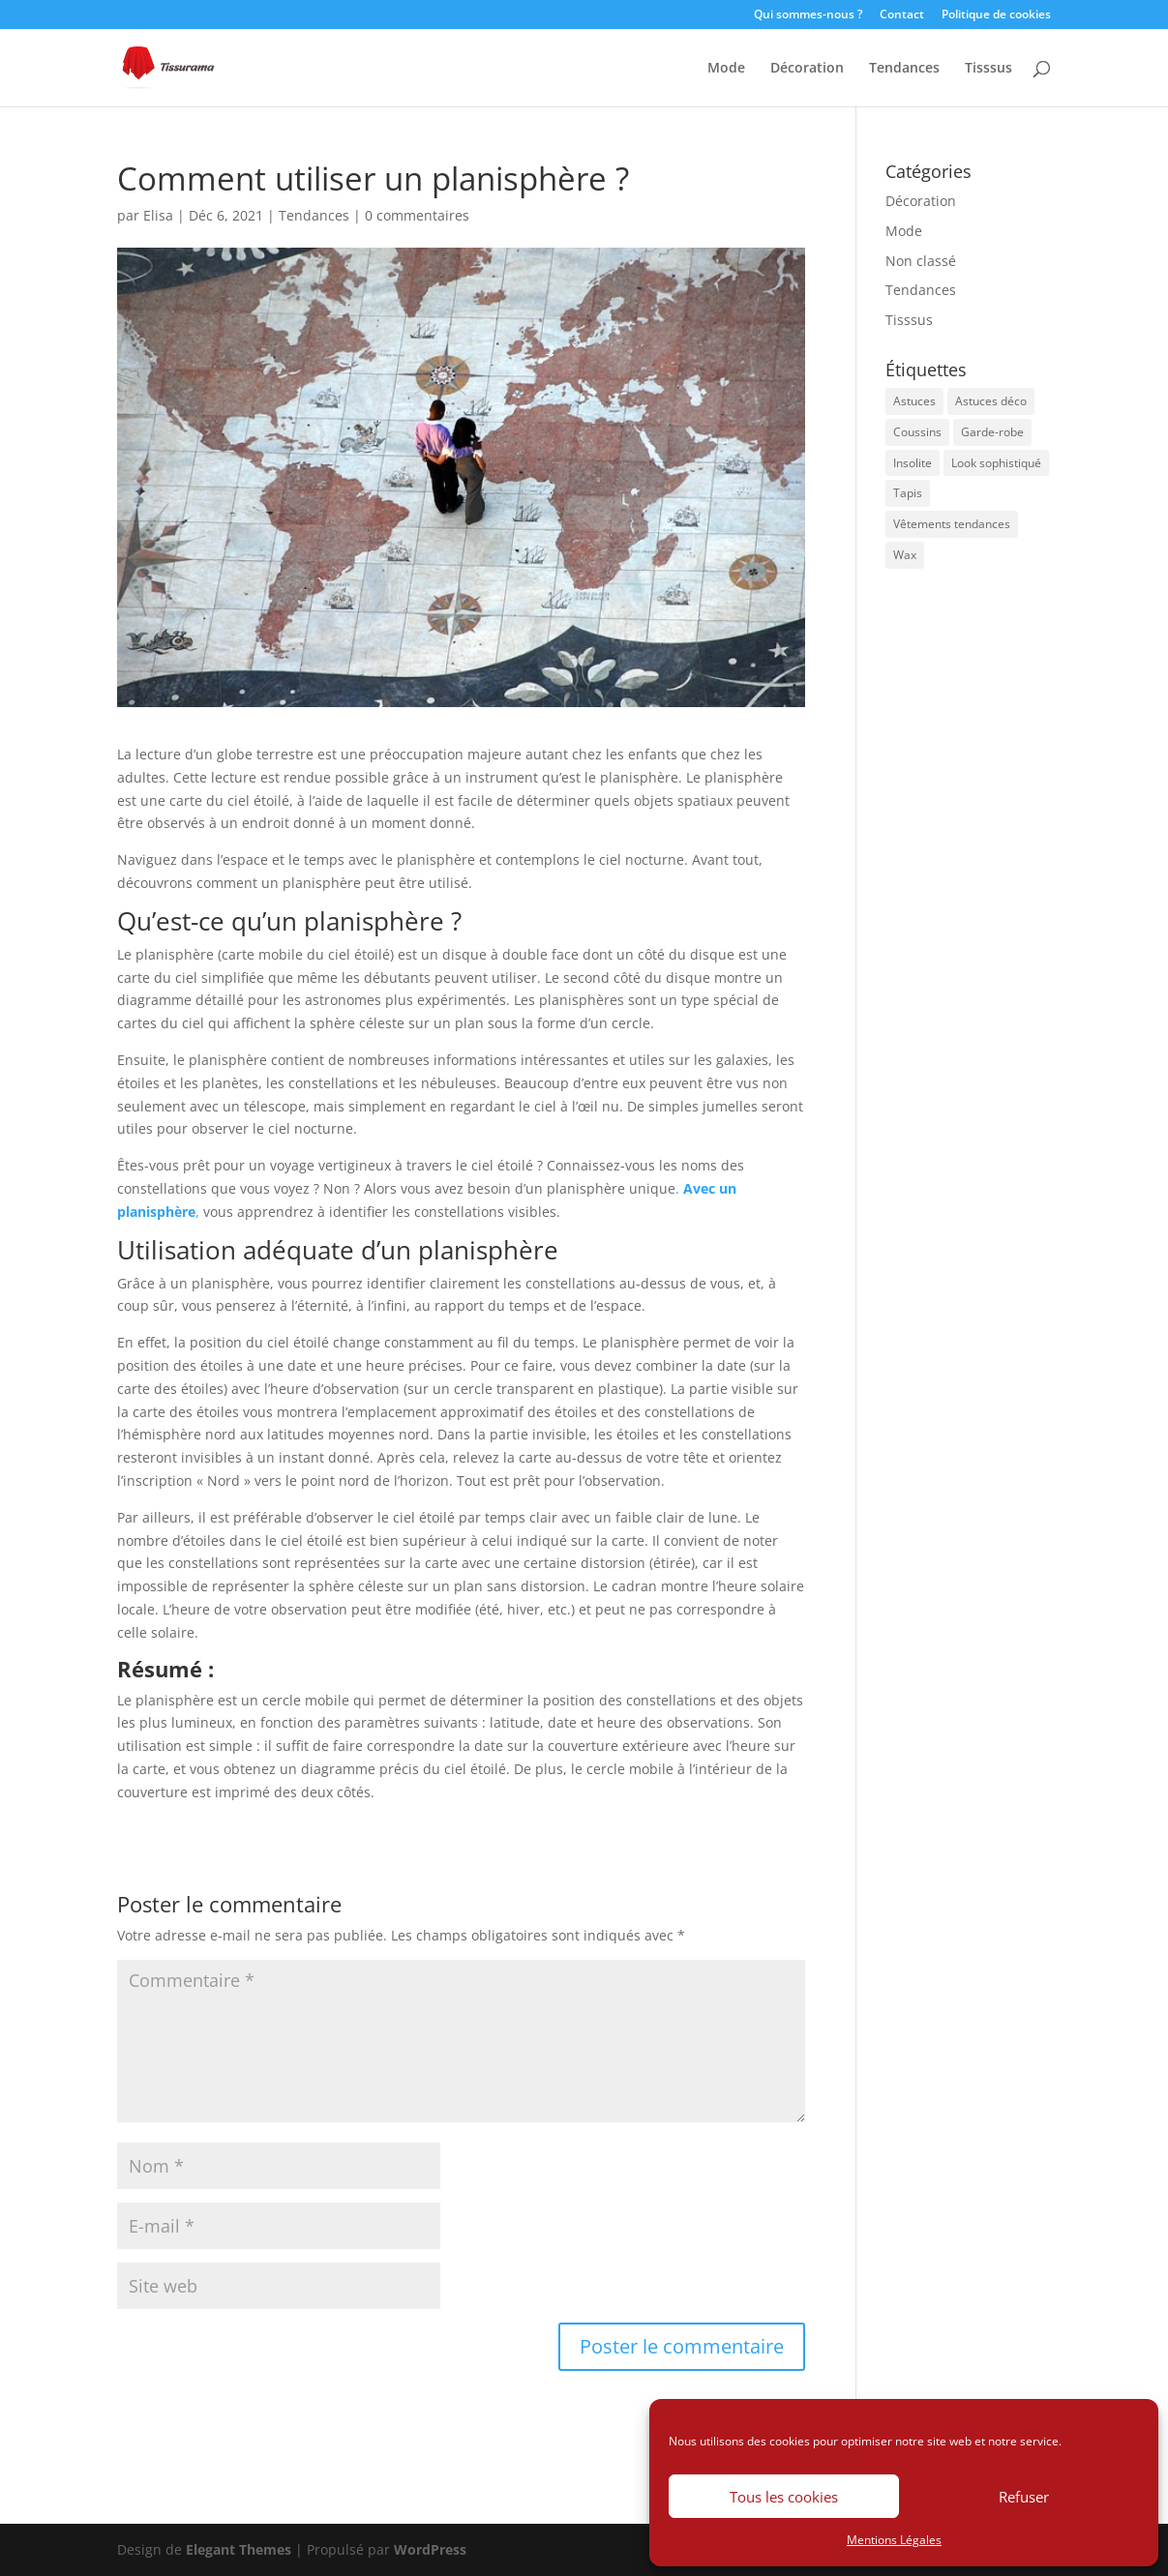 Image resolution: width=1168 pixels, height=2576 pixels. Describe the element at coordinates (992, 432) in the screenshot. I see `Garde-robe [Garde-robe (1 élément)]` at that location.